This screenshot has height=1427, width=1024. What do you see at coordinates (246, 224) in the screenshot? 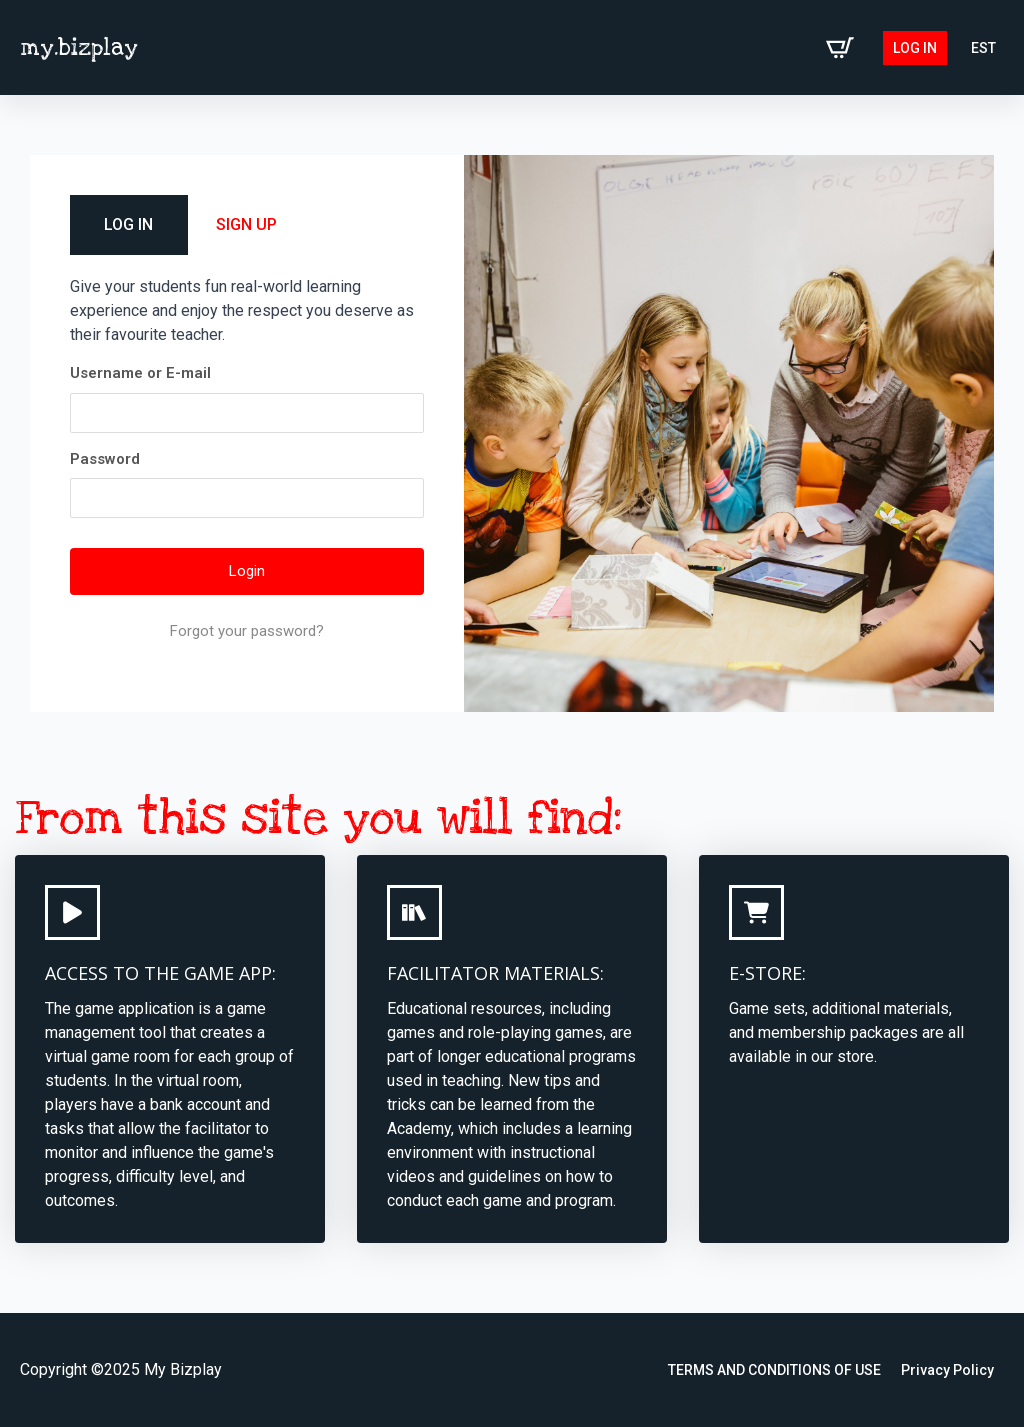
I see `SIGN UP` at bounding box center [246, 224].